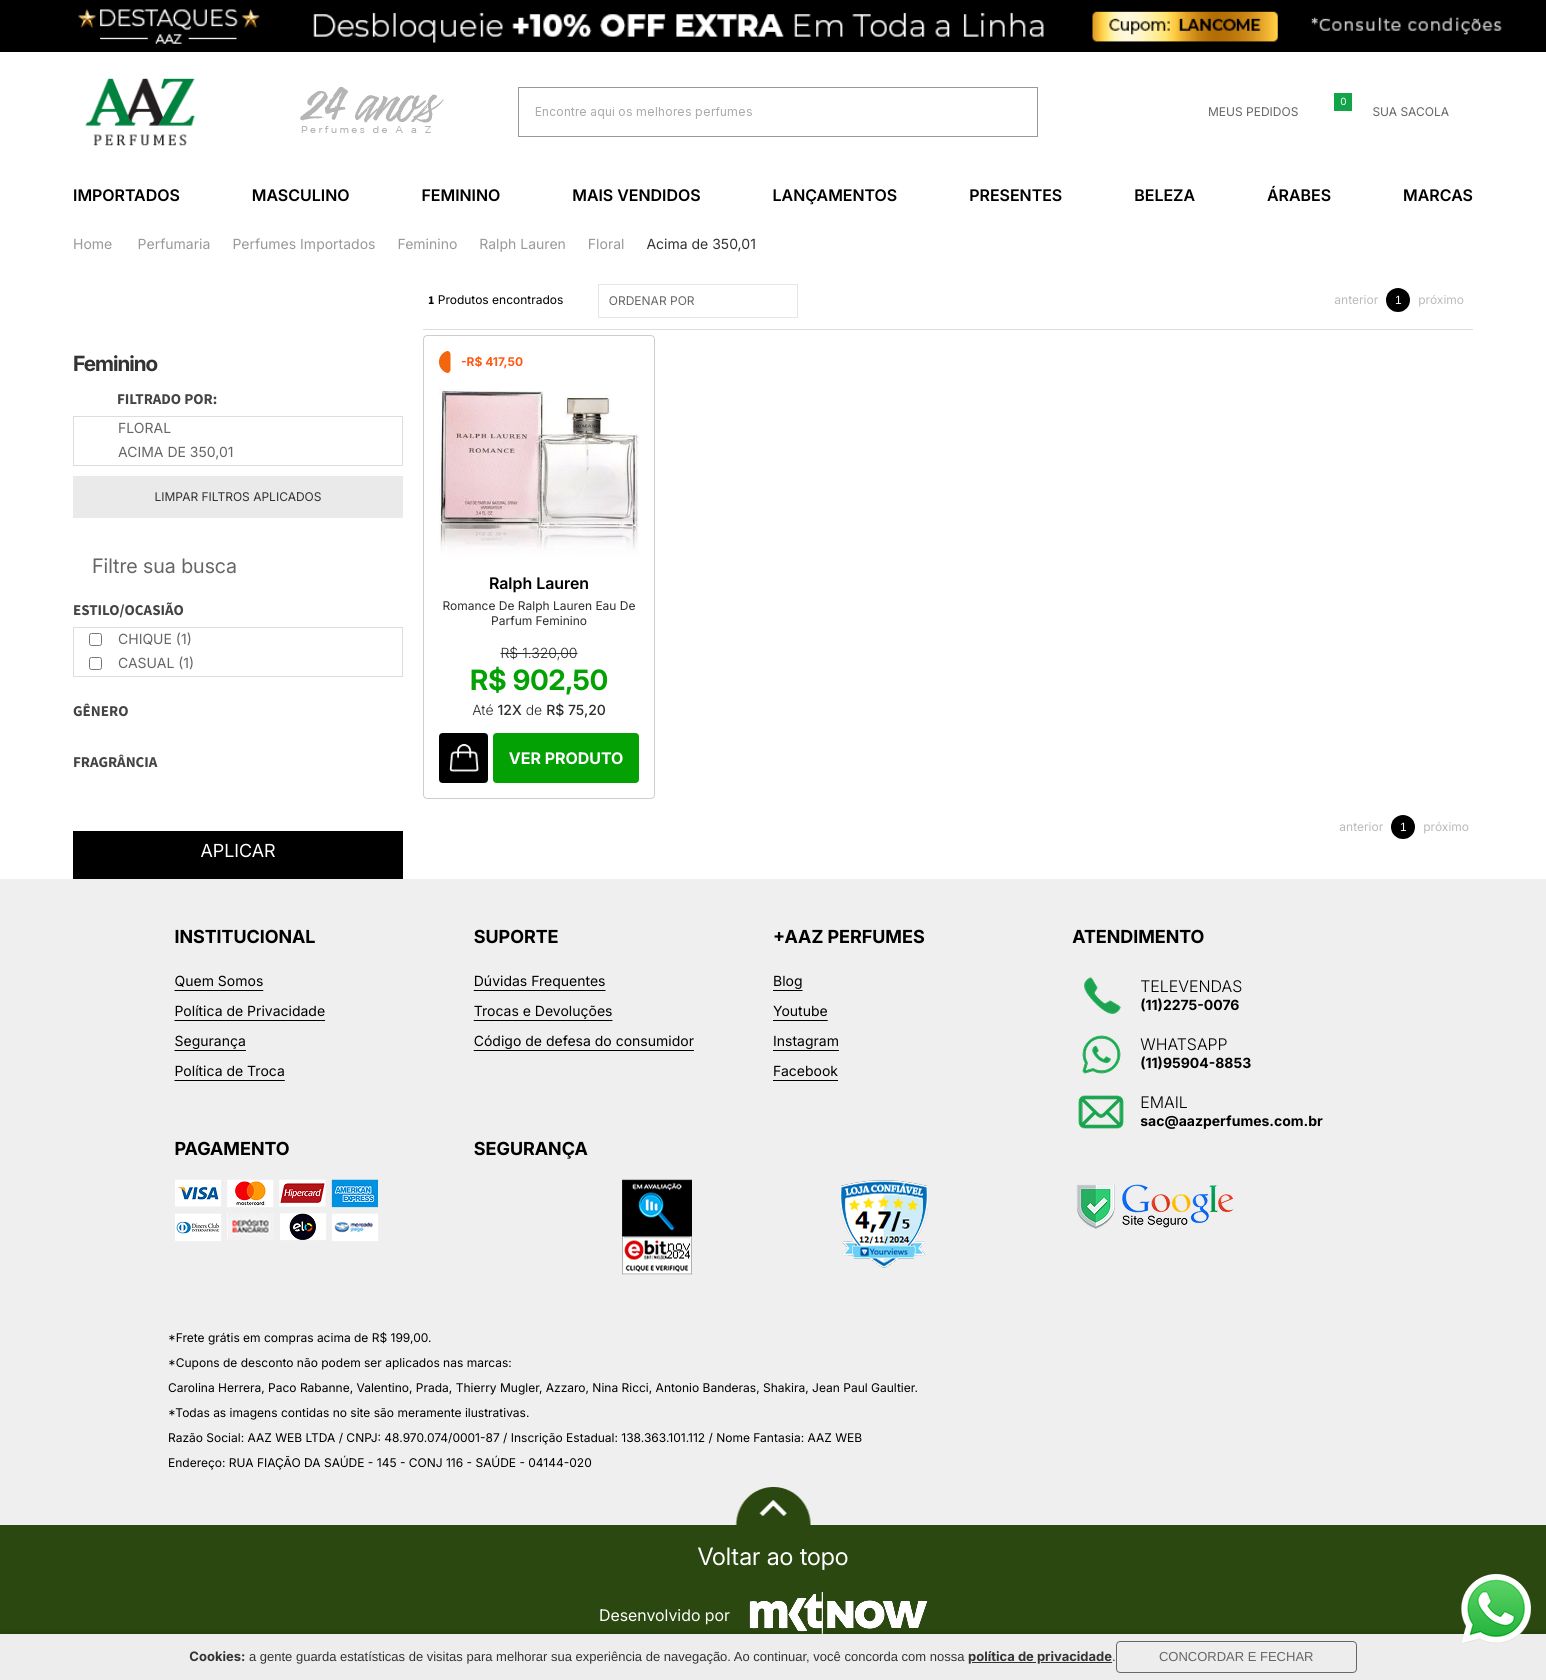 The height and width of the screenshot is (1680, 1546). Describe the element at coordinates (772, 1557) in the screenshot. I see `Voltar ao topo` at that location.